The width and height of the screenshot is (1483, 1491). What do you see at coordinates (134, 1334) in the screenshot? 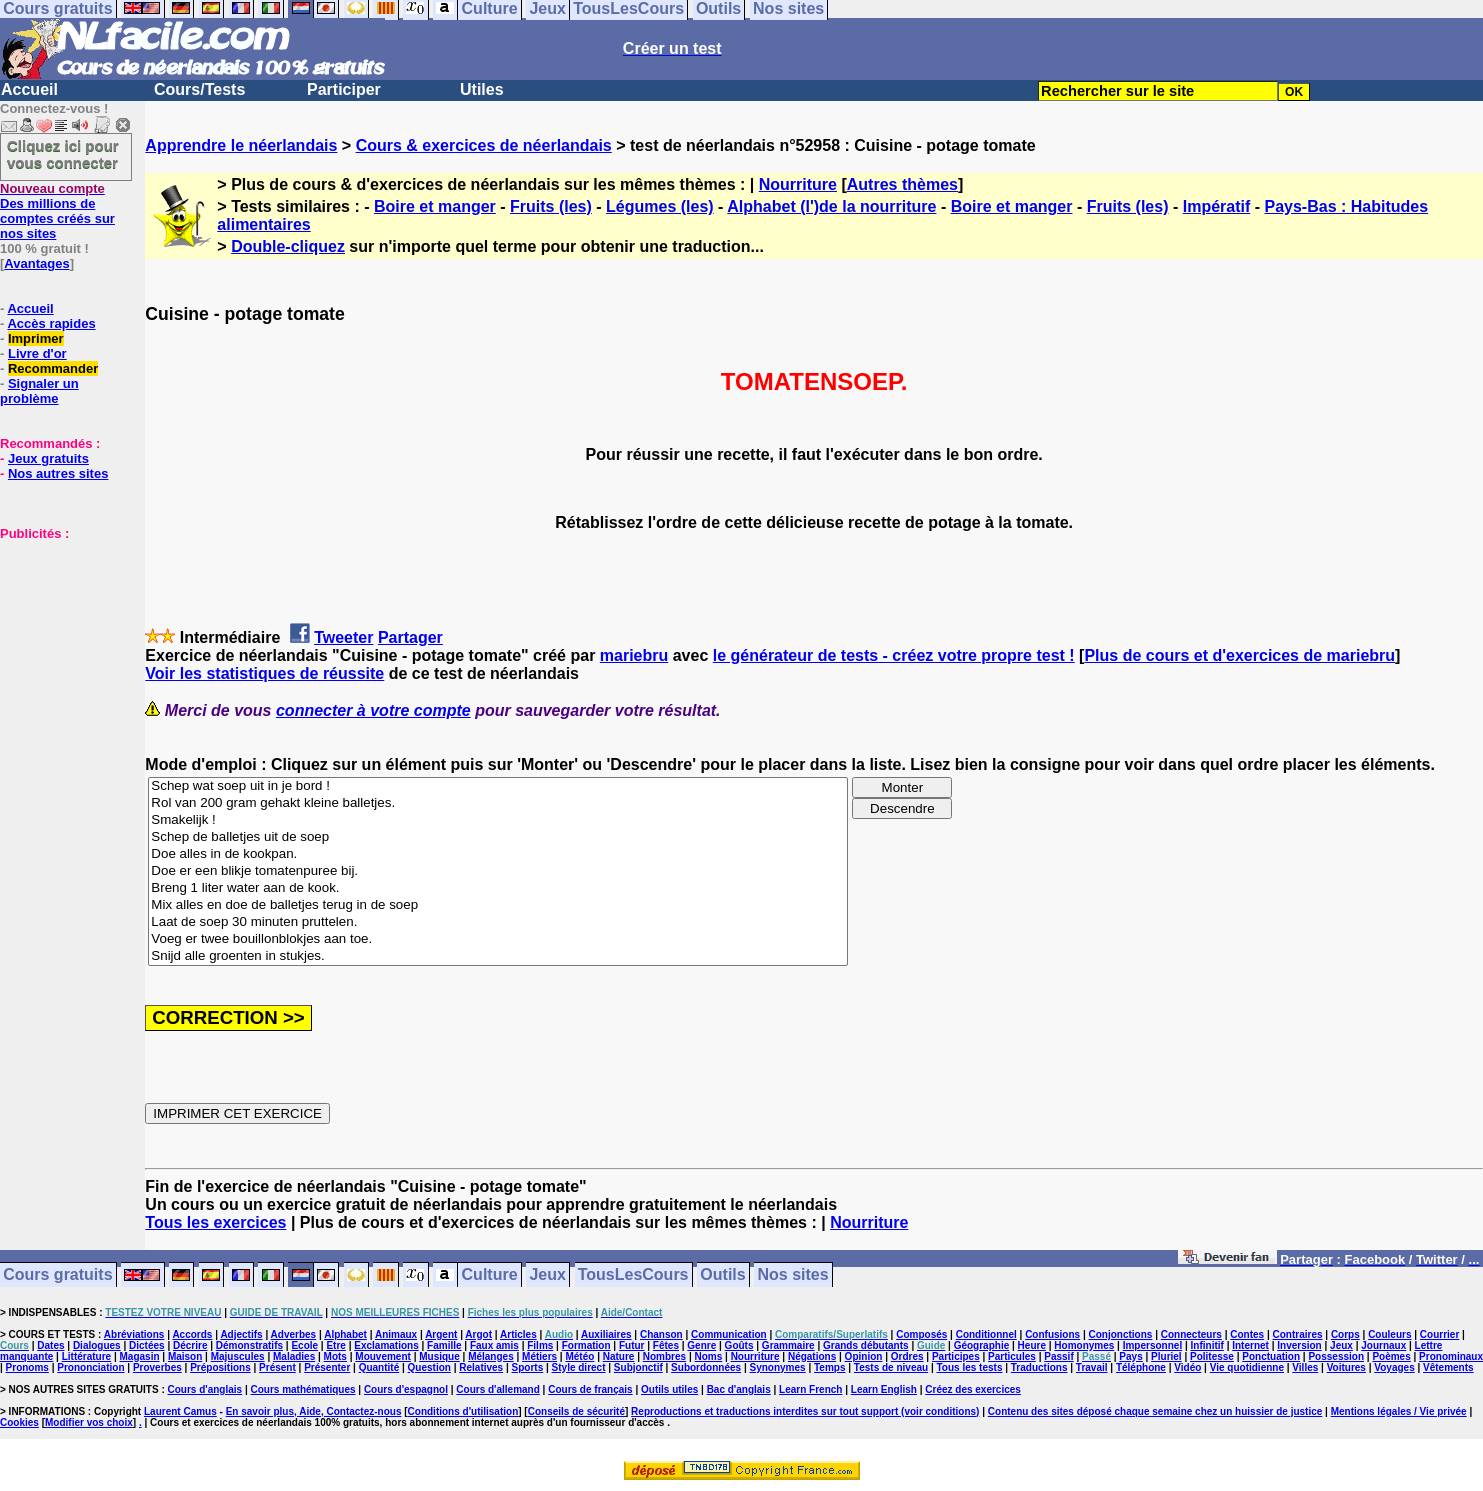
I see `Abréviations` at bounding box center [134, 1334].